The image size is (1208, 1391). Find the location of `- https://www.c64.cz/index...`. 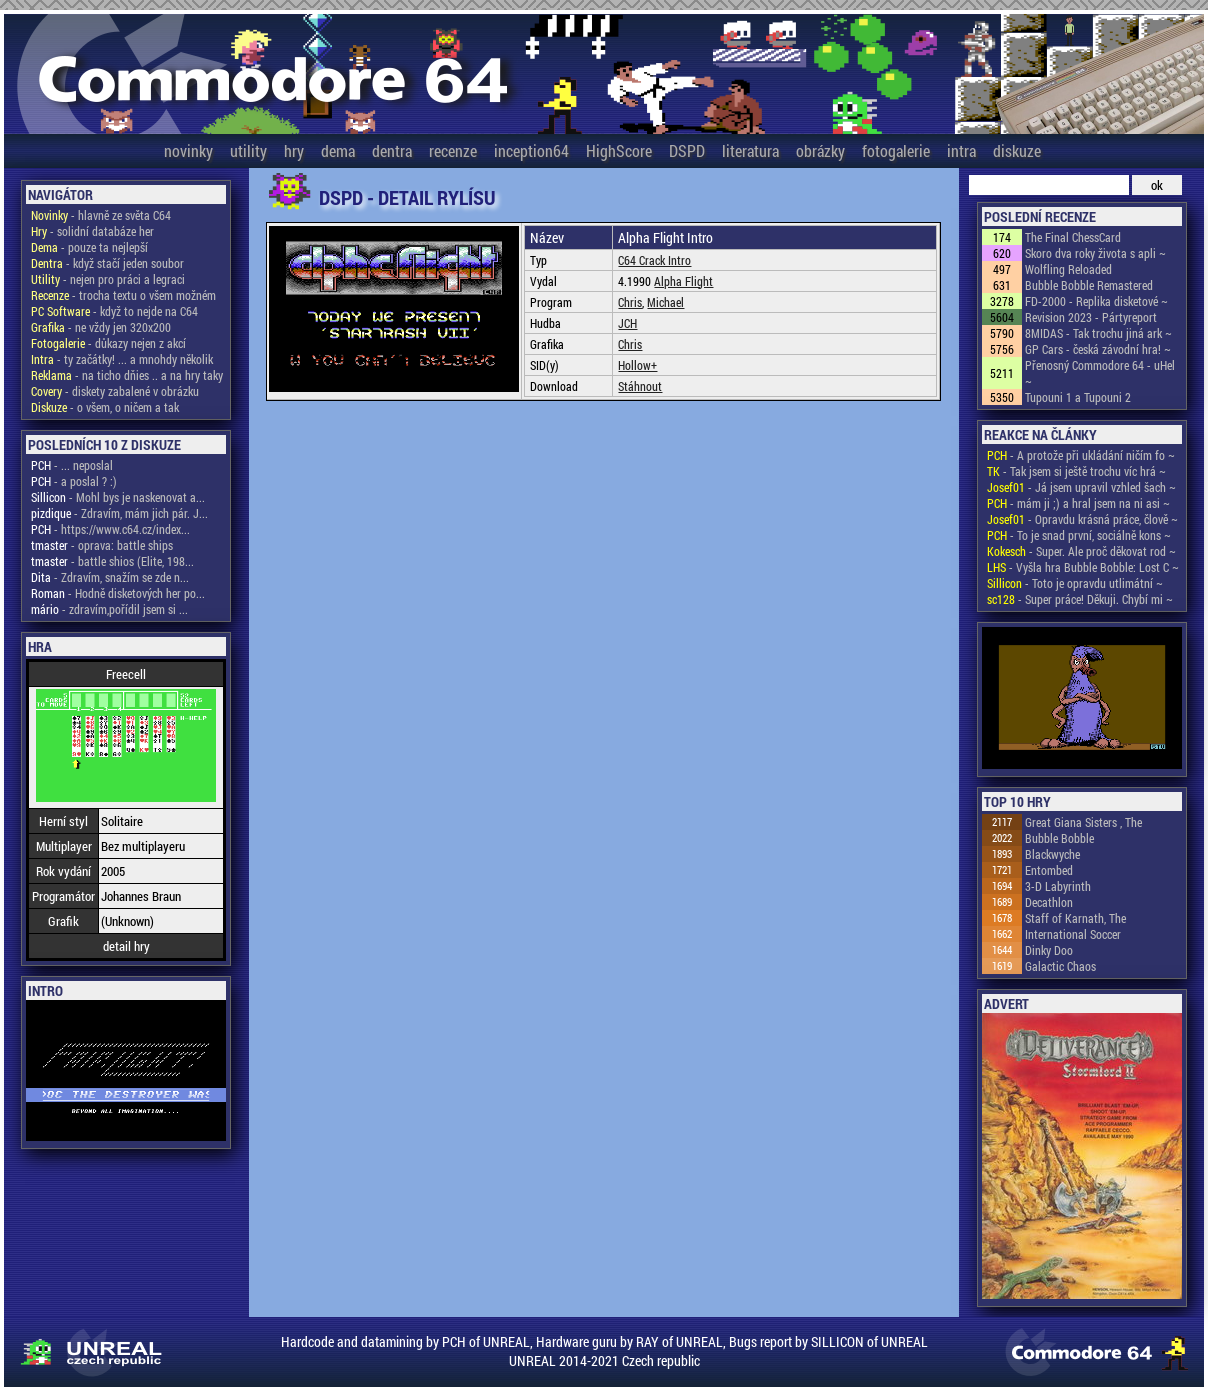

- https://www.c64.cz/index... is located at coordinates (110, 529).